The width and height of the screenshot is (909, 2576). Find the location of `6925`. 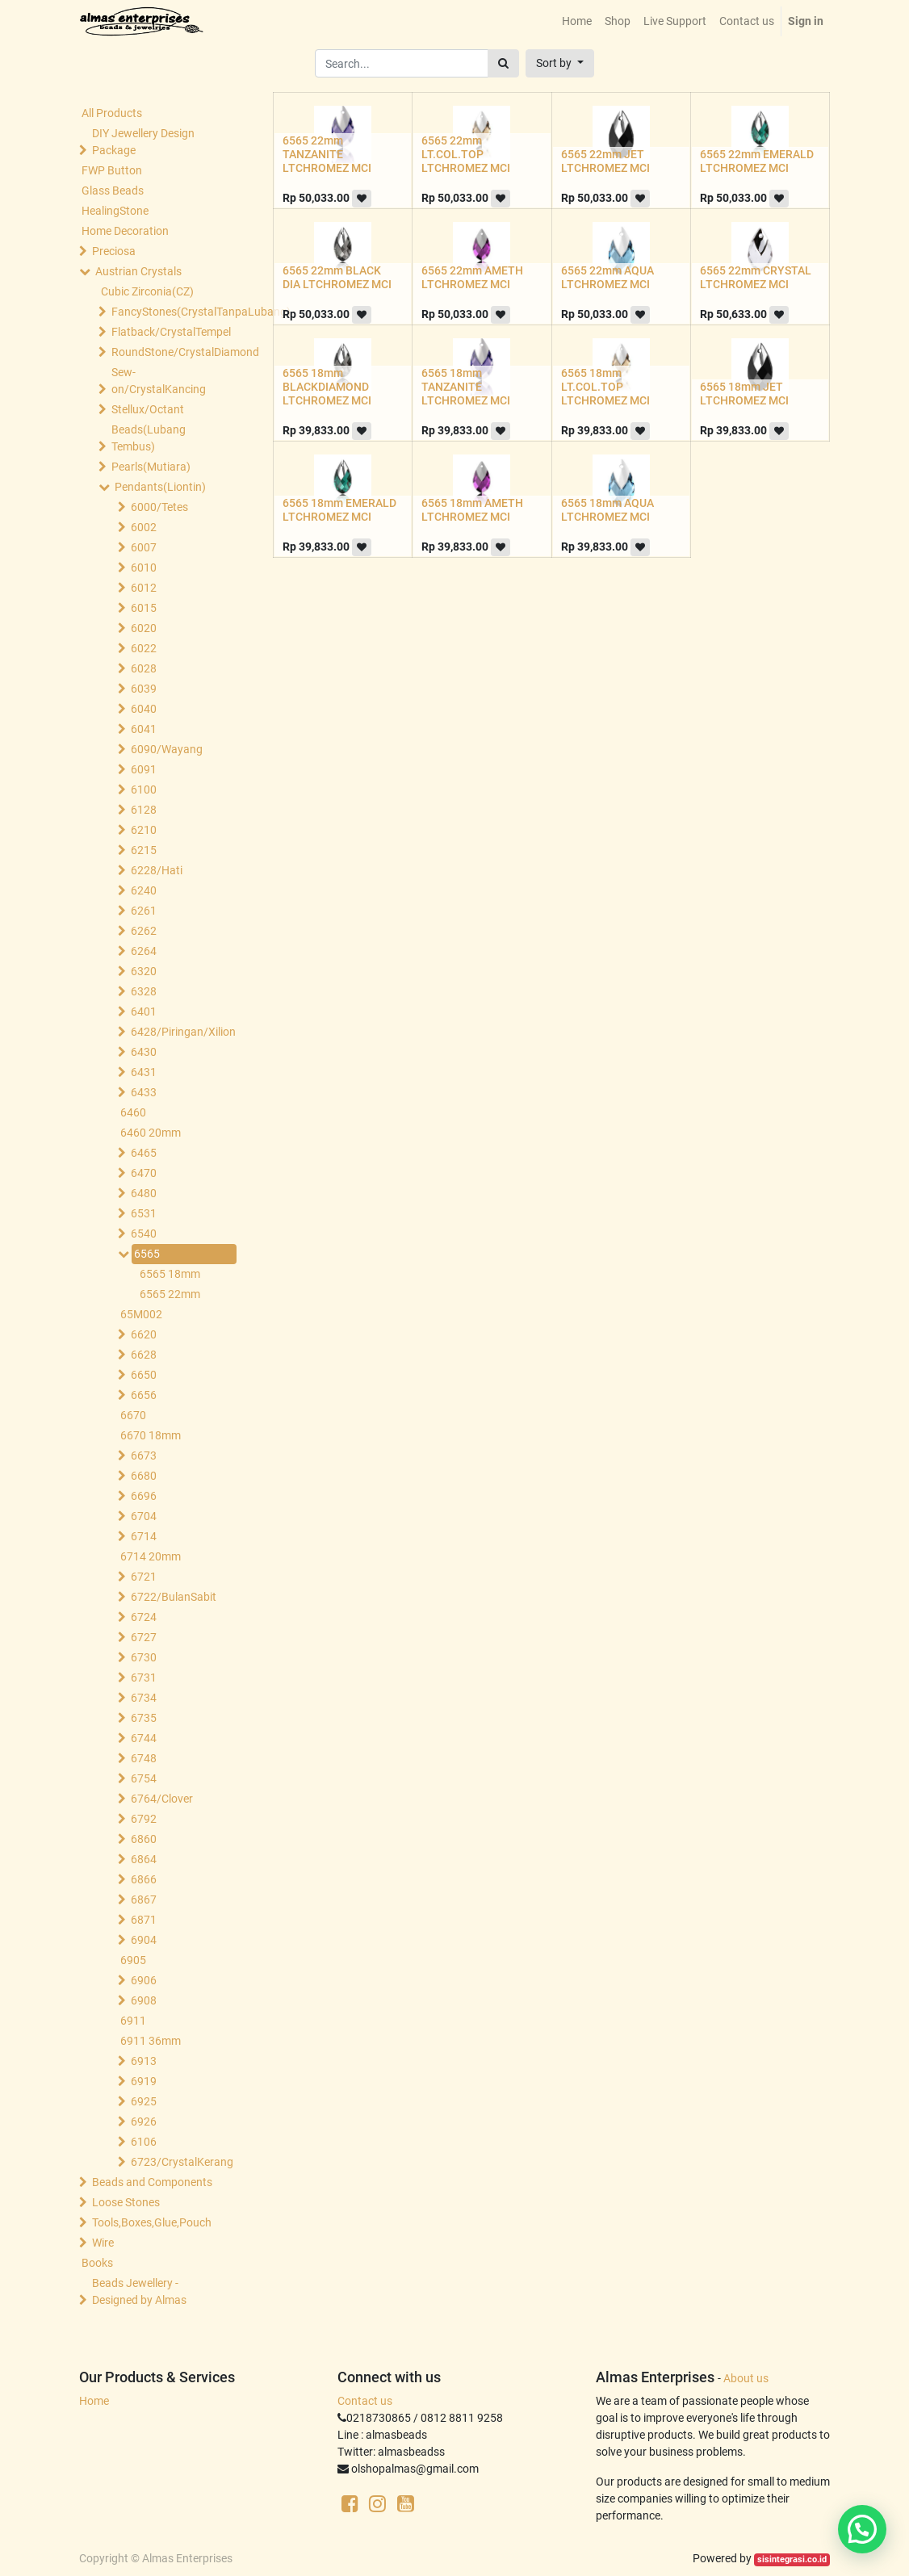

6925 is located at coordinates (144, 2101).